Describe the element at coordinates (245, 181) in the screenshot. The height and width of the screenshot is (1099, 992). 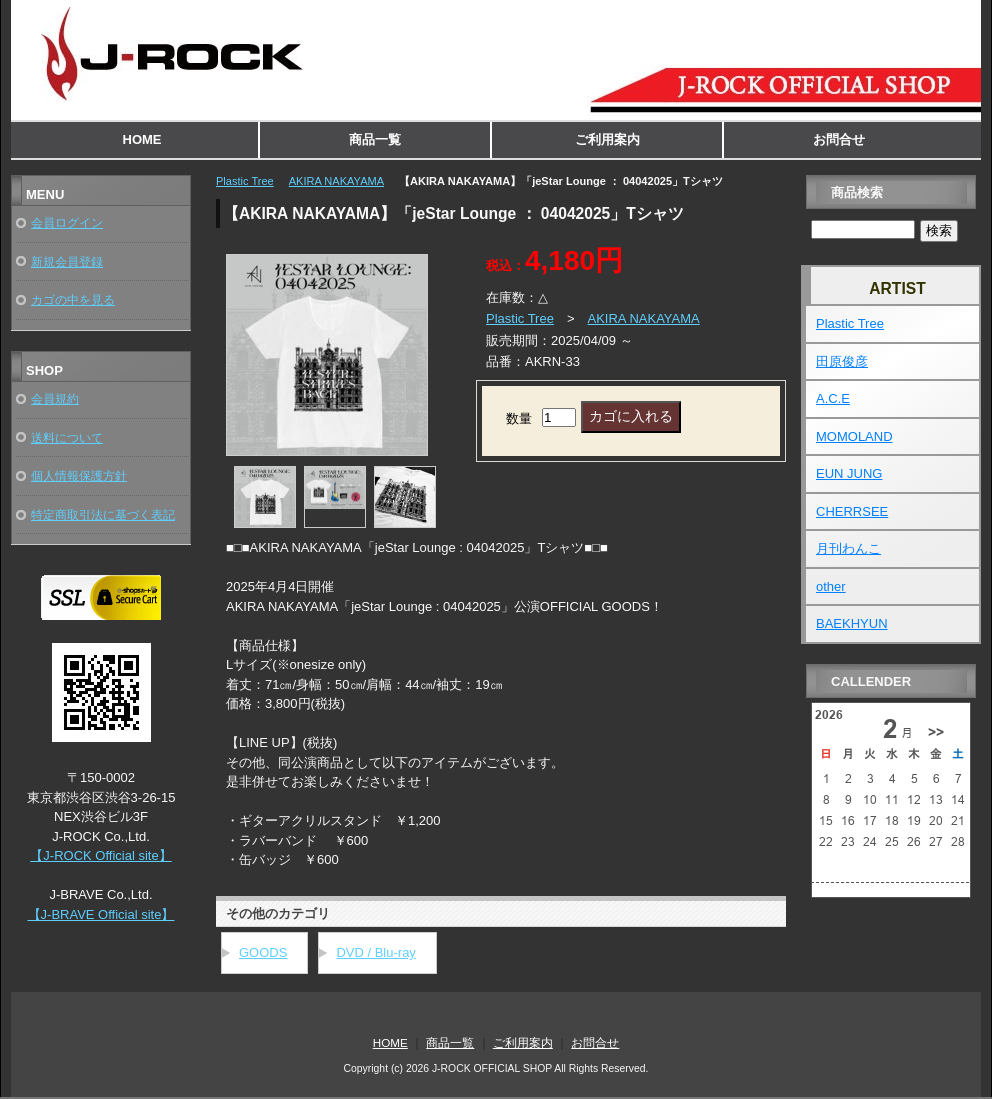
I see `Plastic Tree` at that location.